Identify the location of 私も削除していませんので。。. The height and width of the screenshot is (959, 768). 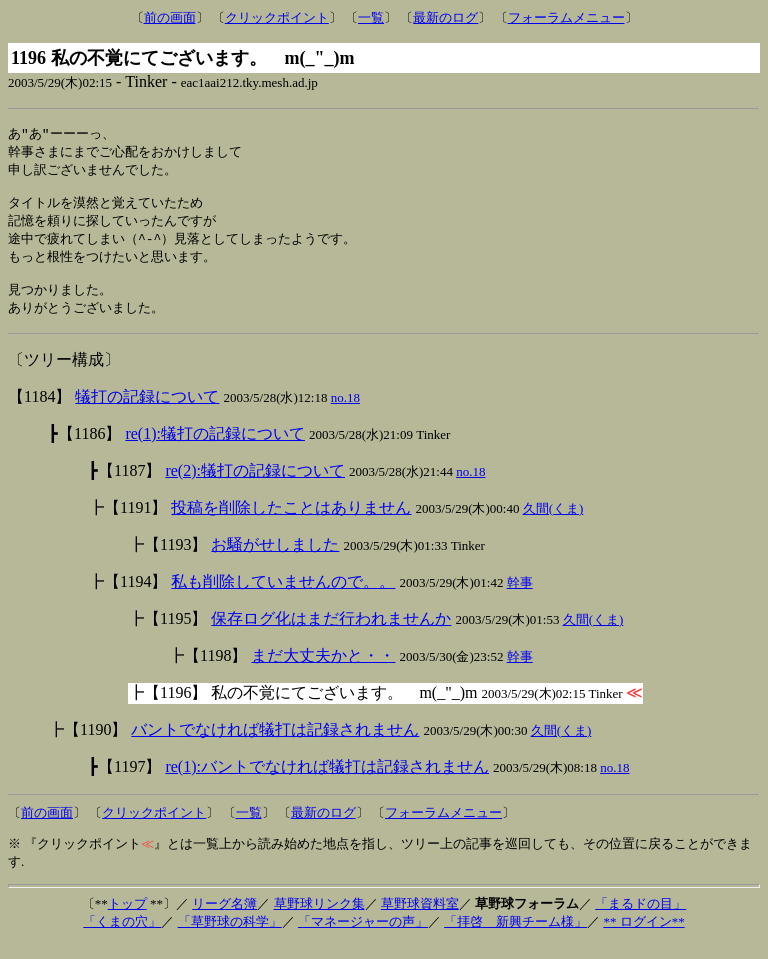
(283, 596).